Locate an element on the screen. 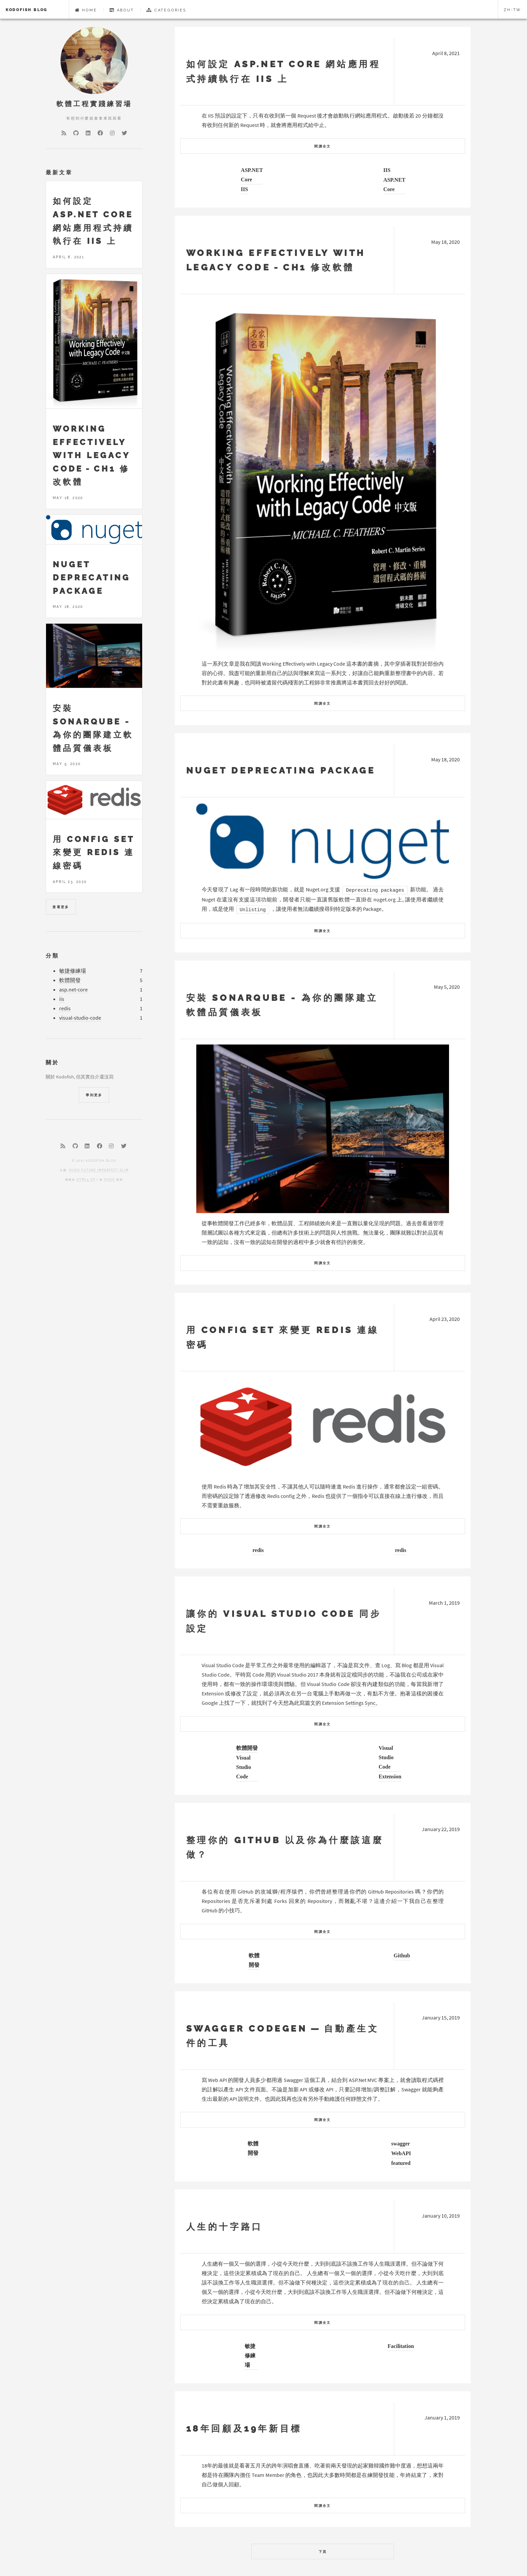  redis is located at coordinates (258, 1550).